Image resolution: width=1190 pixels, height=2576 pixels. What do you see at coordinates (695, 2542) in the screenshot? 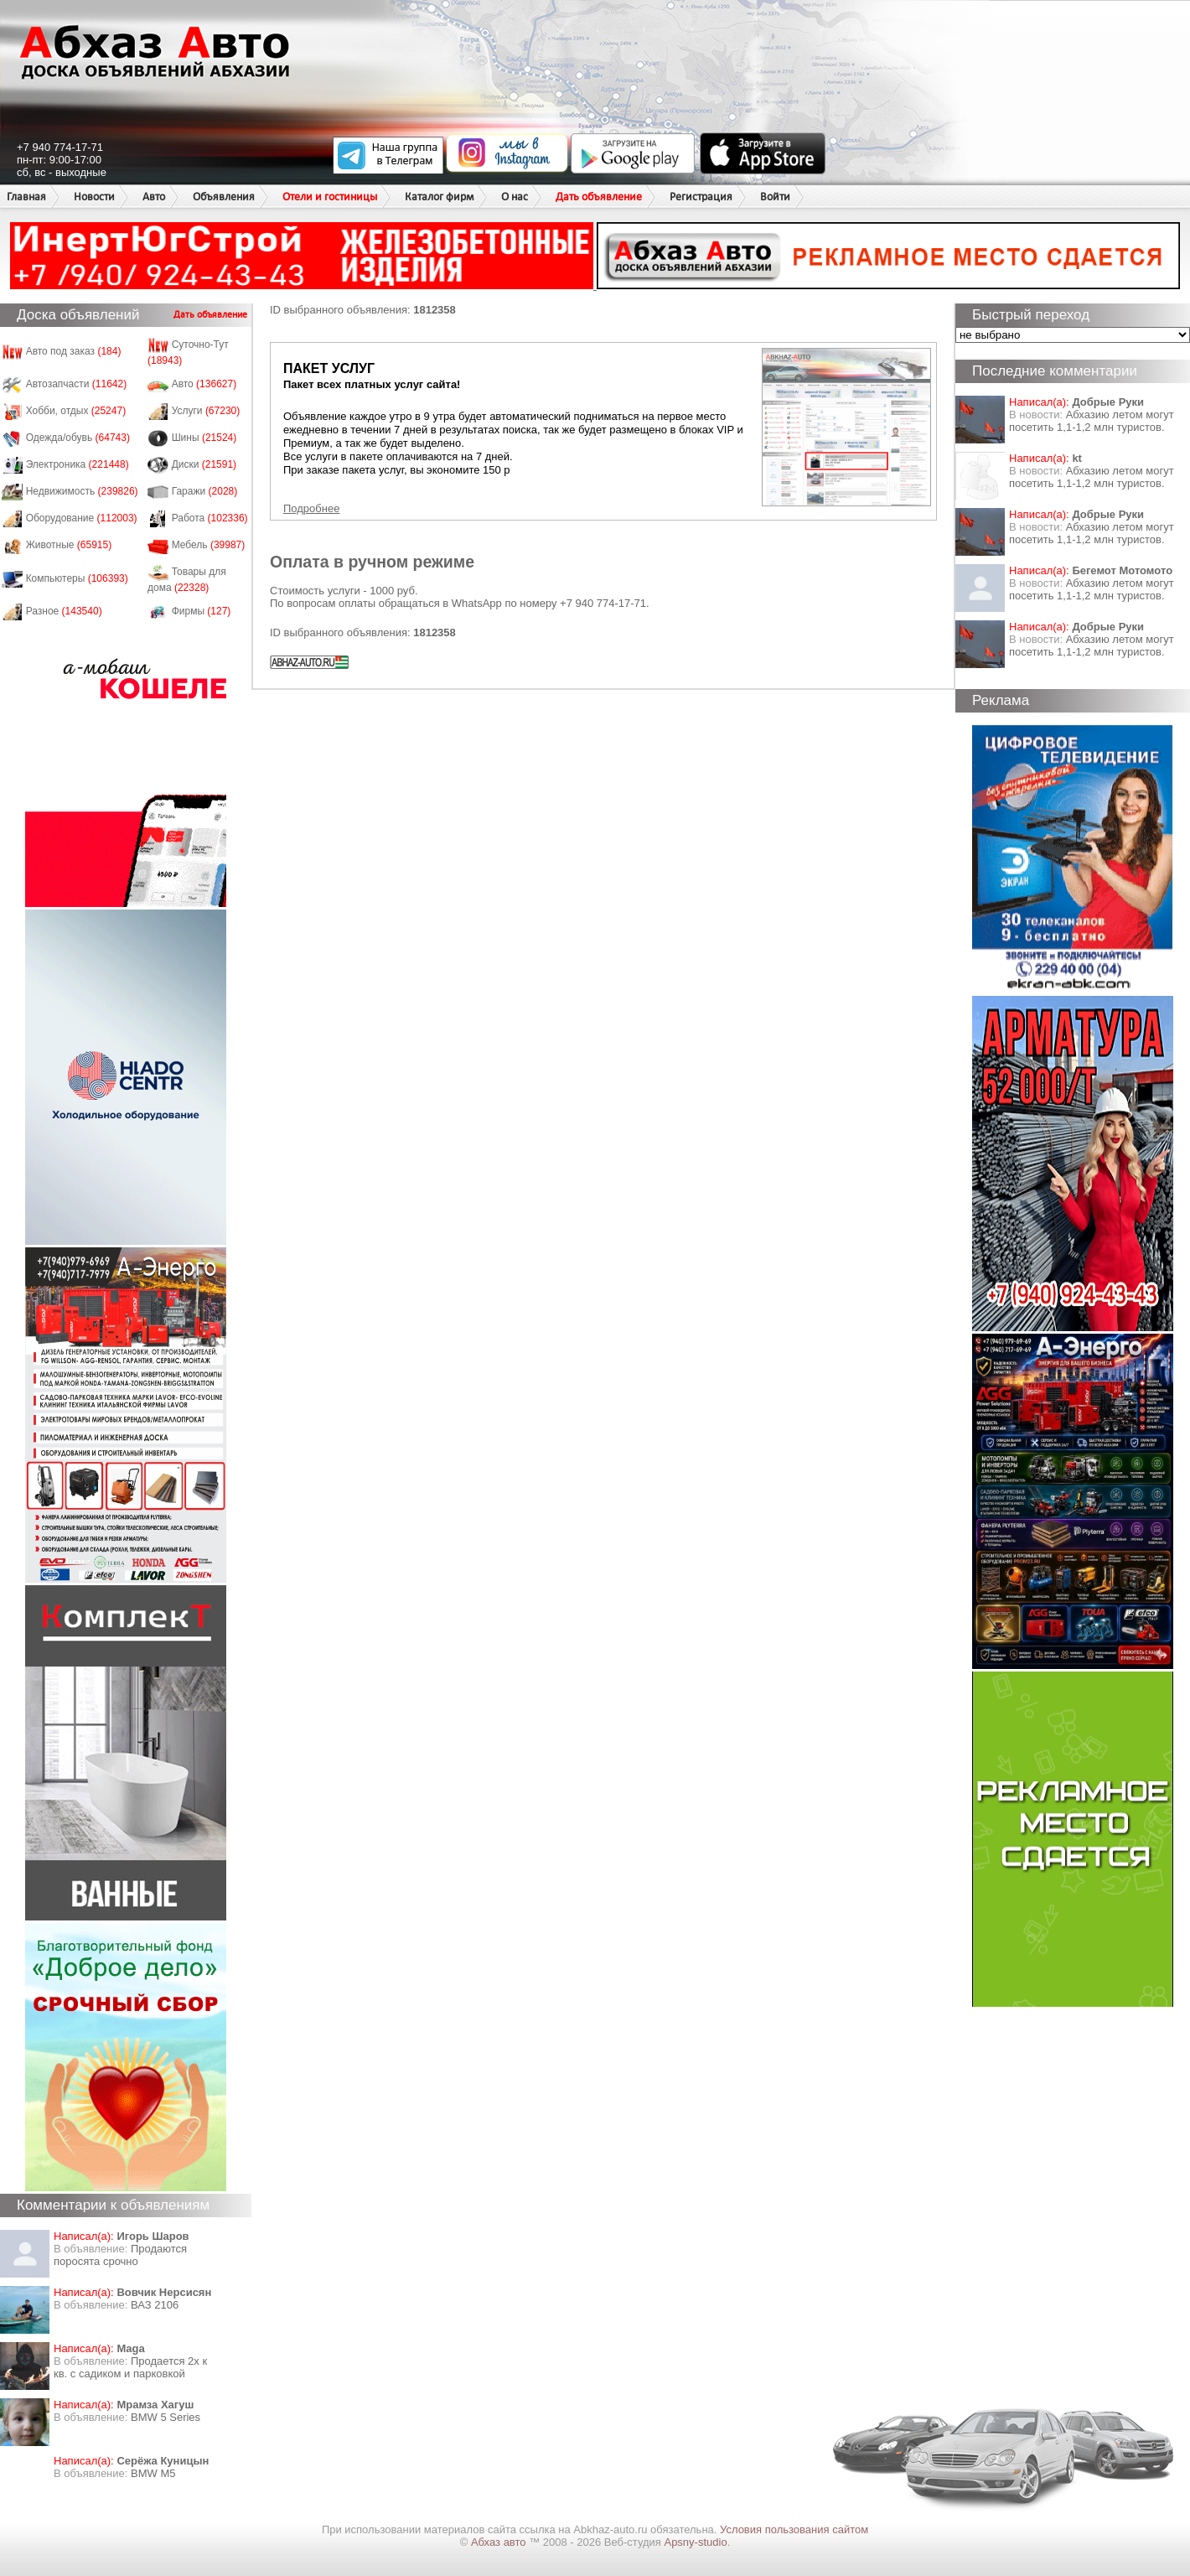
I see `Apsny-studio` at bounding box center [695, 2542].